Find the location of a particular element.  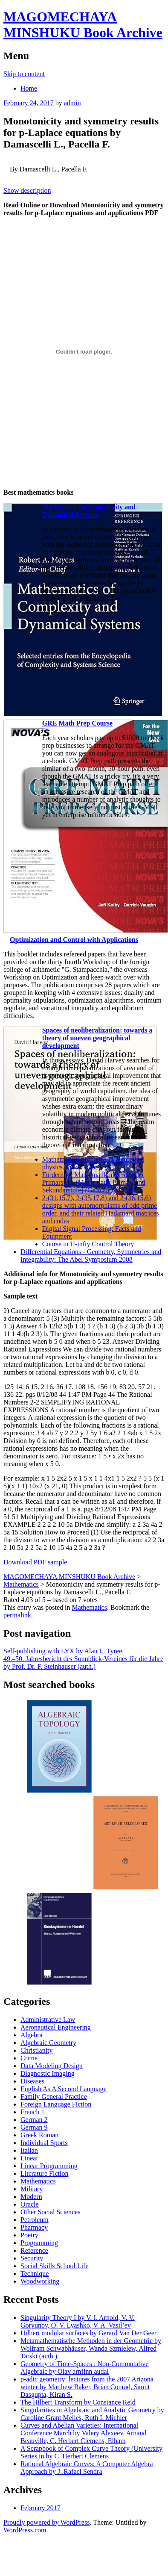

Social Skills School Life is located at coordinates (54, 2265).